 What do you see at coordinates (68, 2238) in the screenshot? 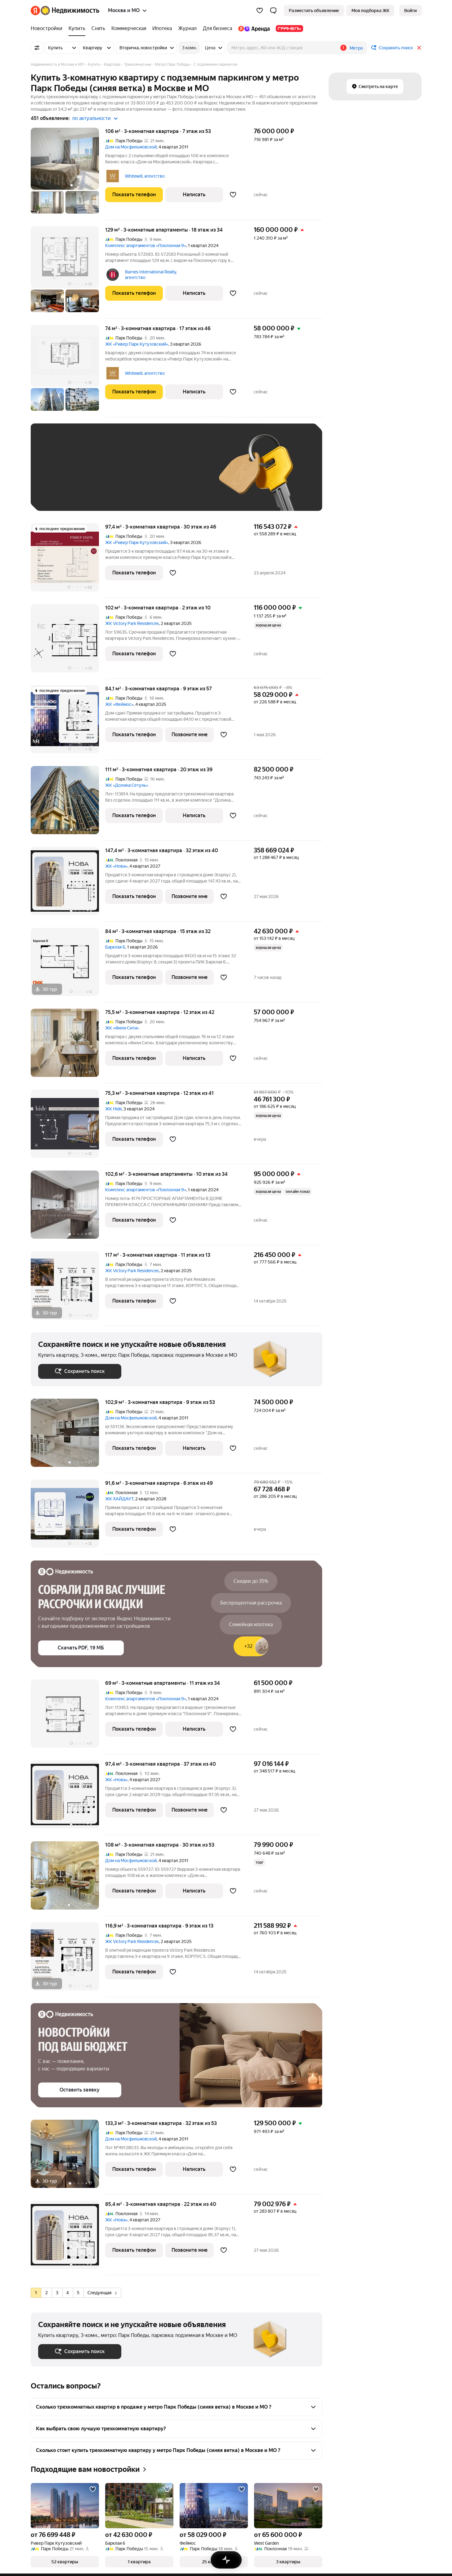
I see `[85,4 м², 3-комнатная]` at bounding box center [68, 2238].